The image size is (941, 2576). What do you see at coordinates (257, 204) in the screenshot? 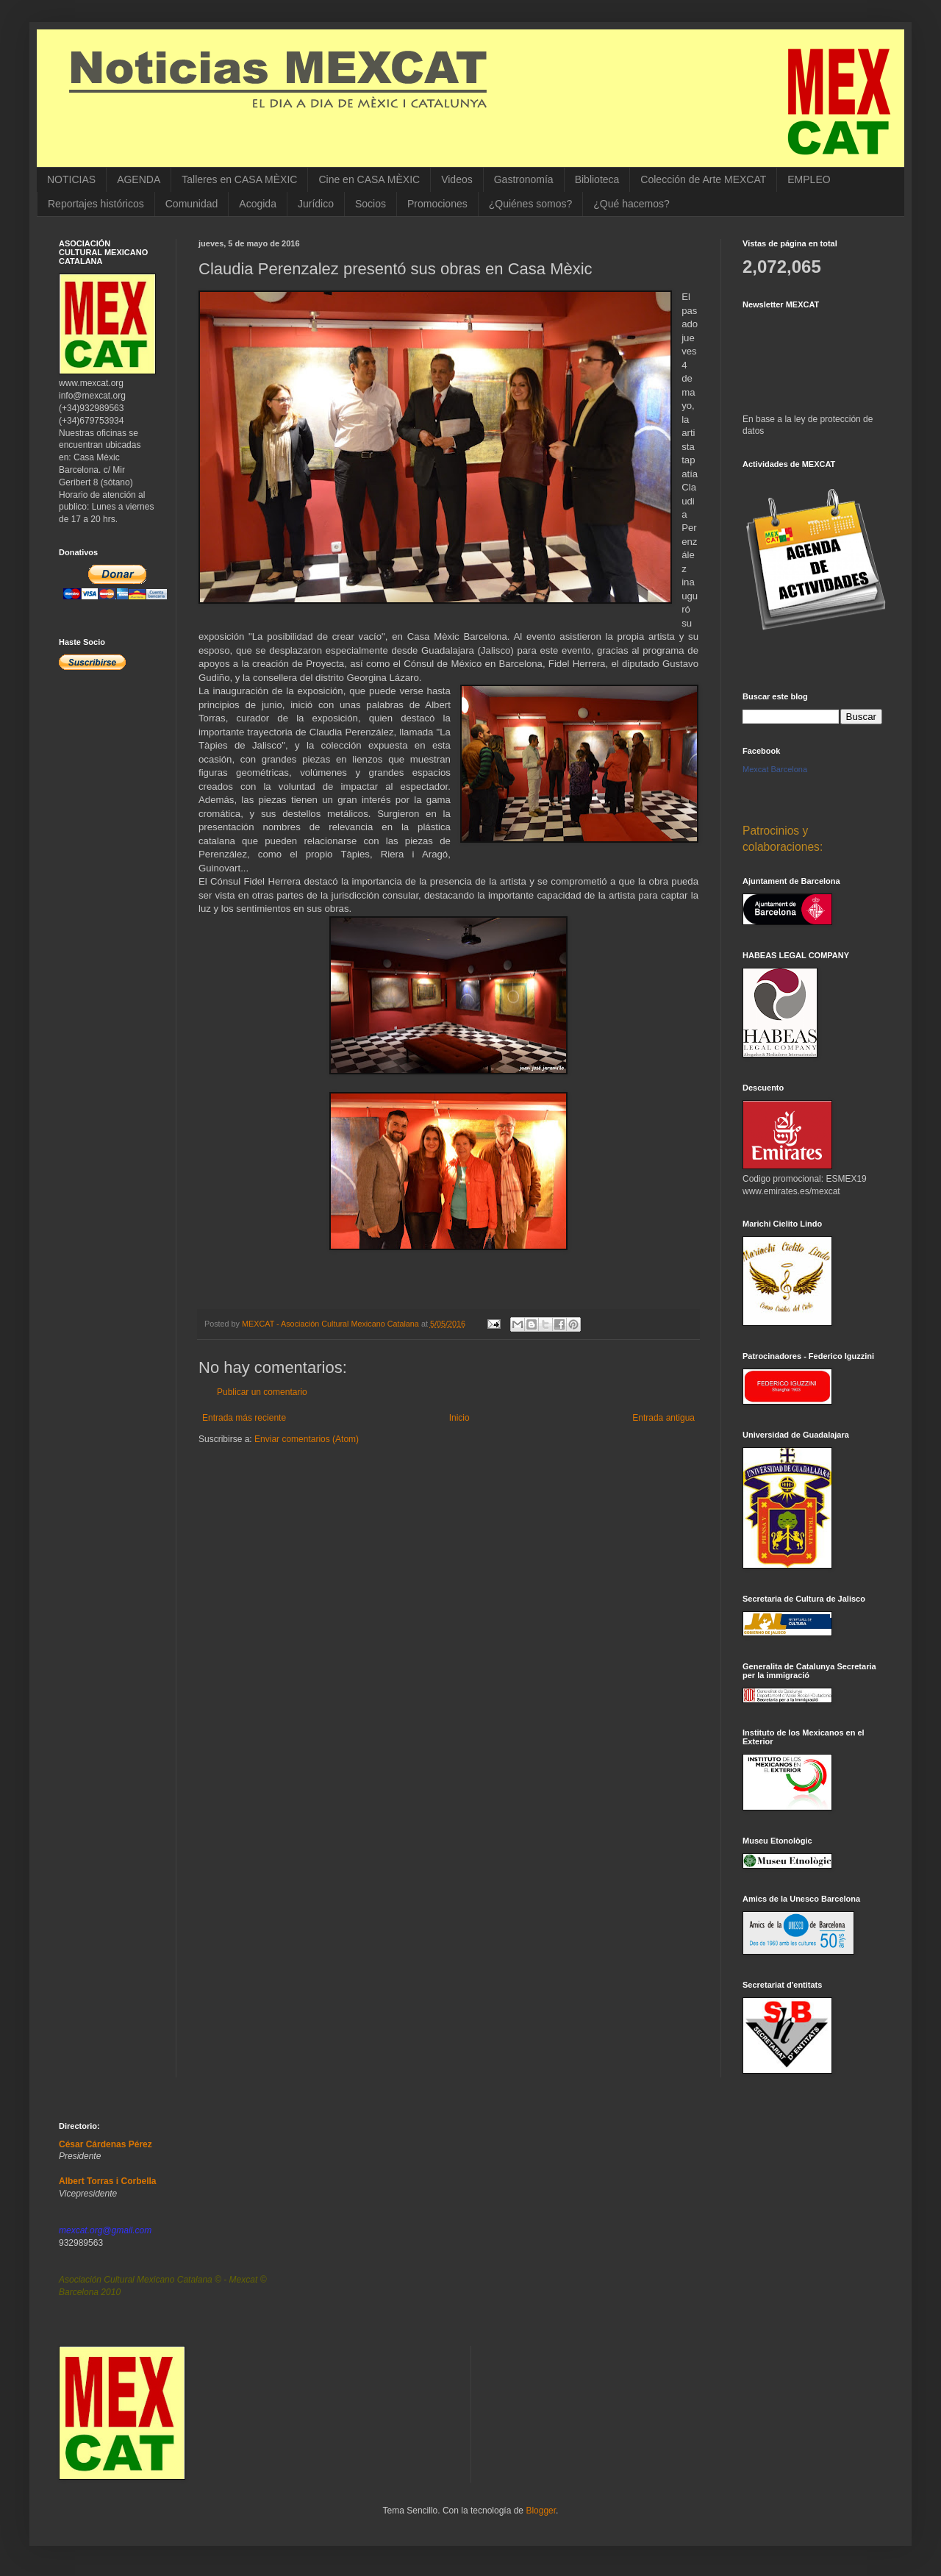
I see `Acogida` at bounding box center [257, 204].